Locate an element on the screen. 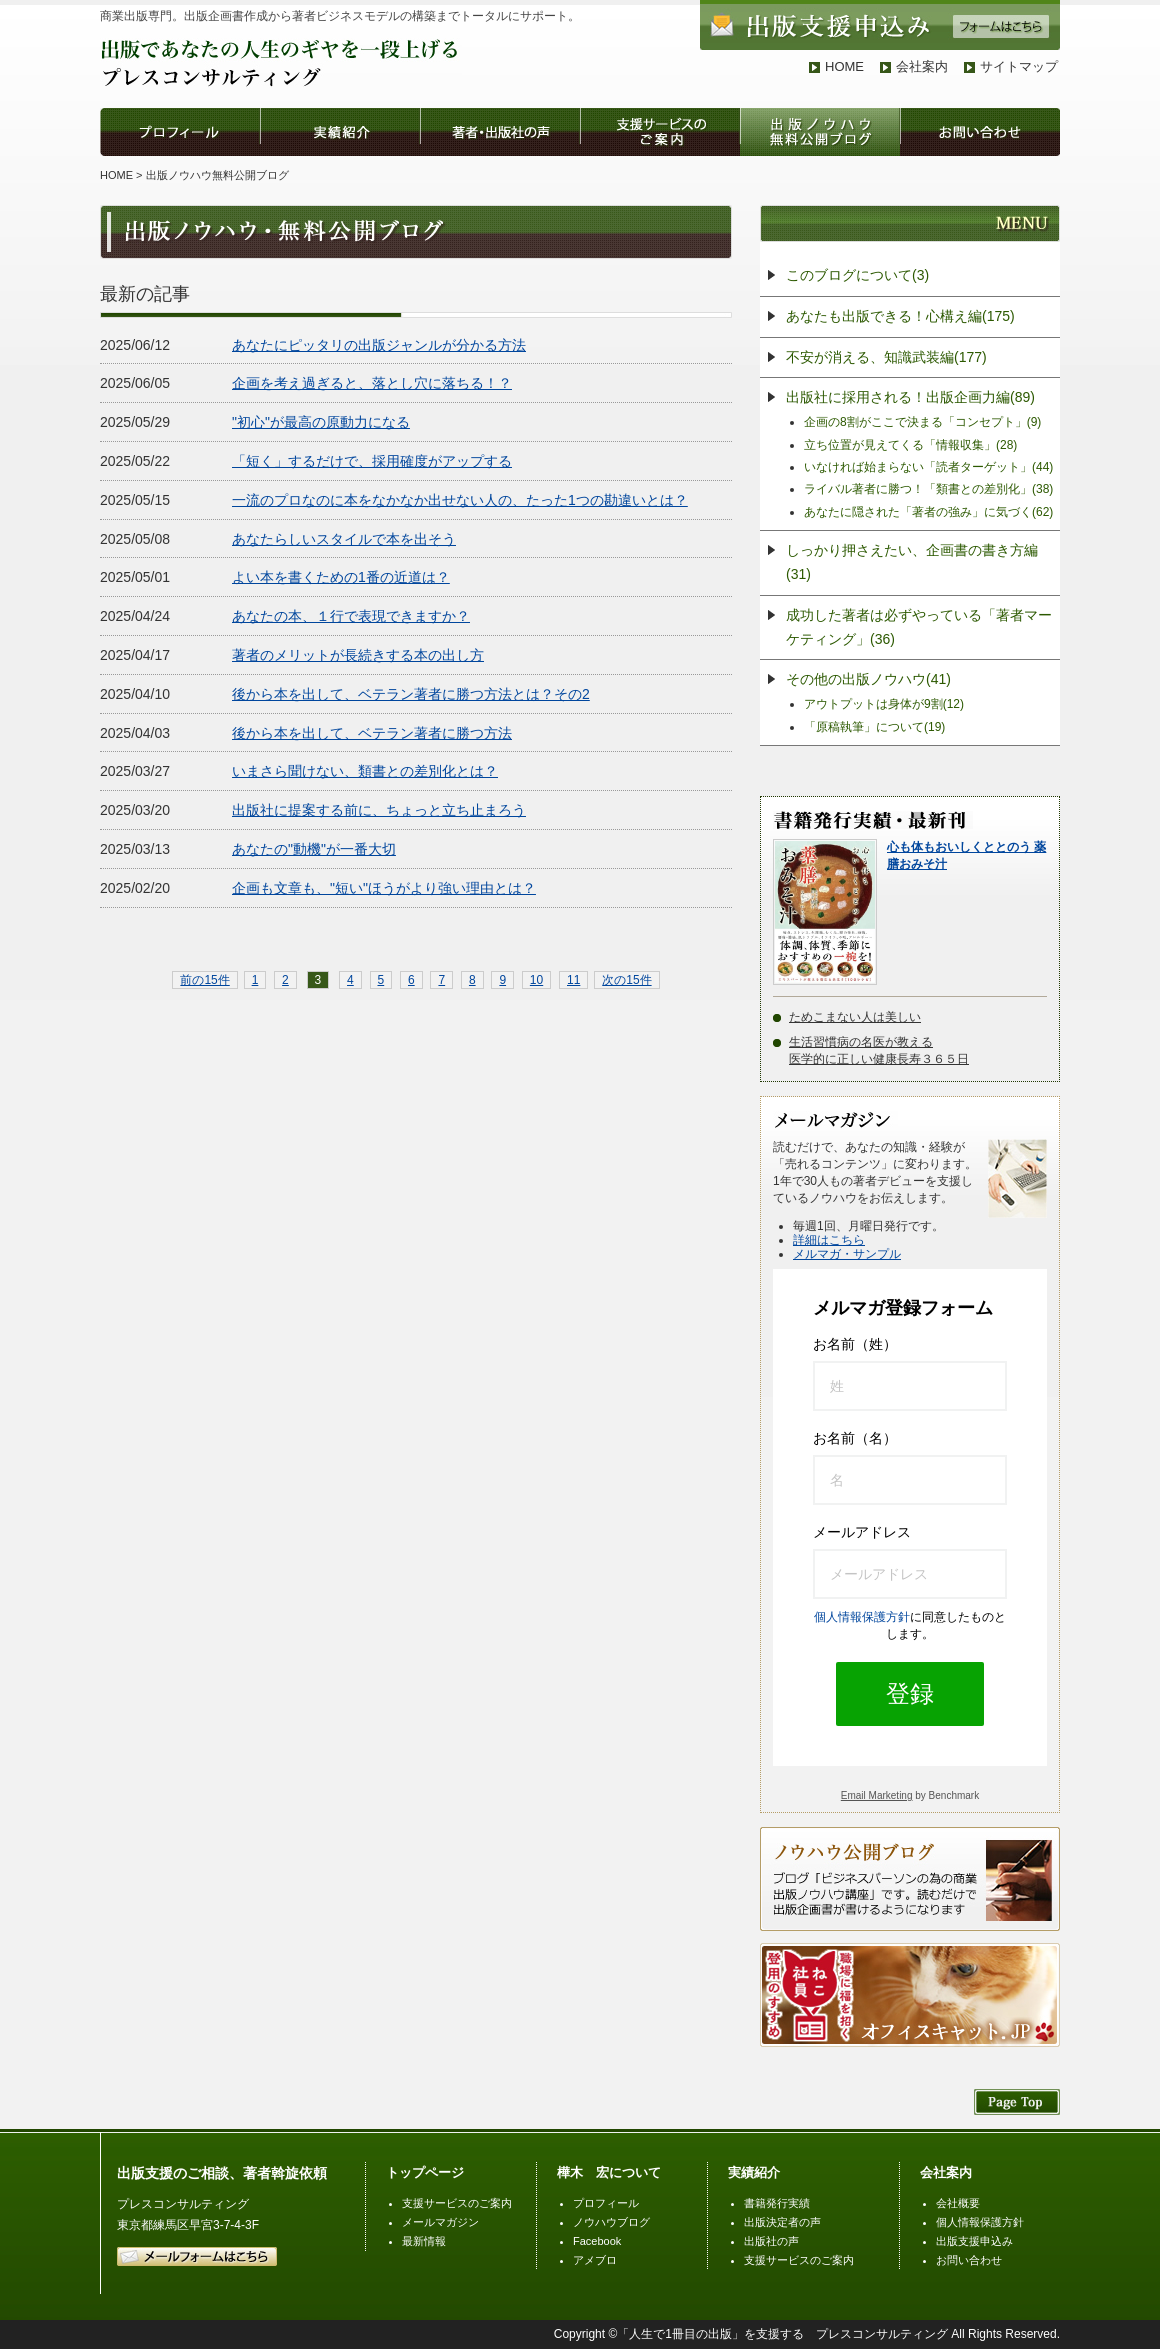 The height and width of the screenshot is (2349, 1160). お名前（名） is located at coordinates (855, 1438).